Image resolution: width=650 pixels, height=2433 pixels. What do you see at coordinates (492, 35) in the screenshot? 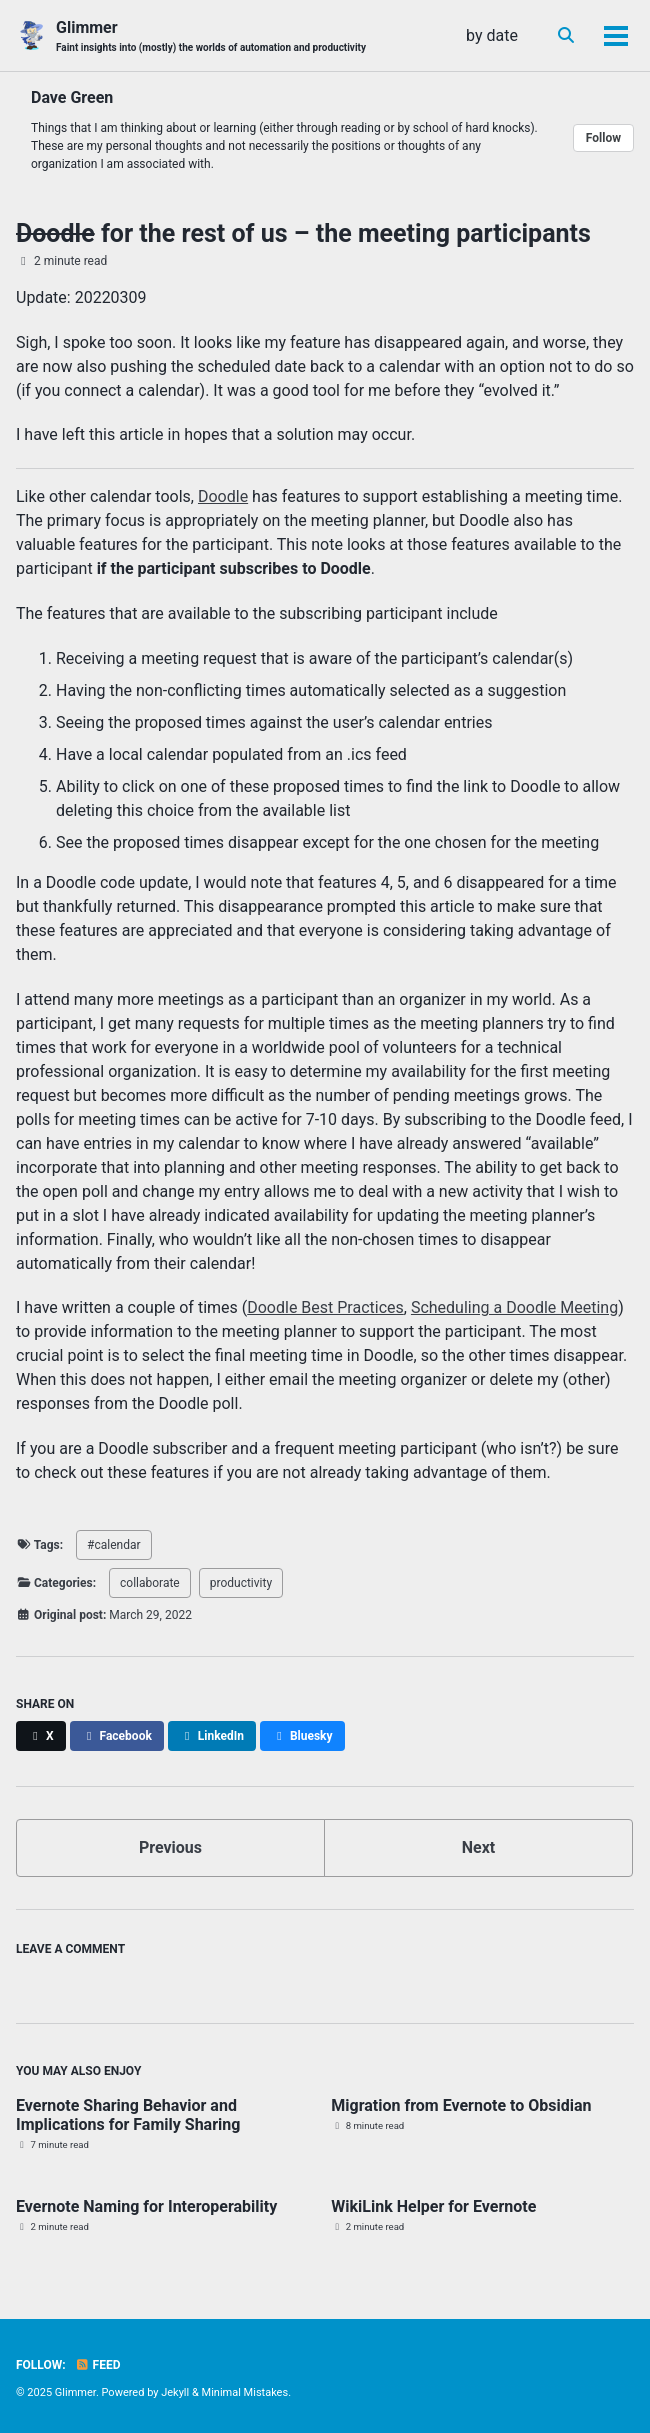
I see `by date` at bounding box center [492, 35].